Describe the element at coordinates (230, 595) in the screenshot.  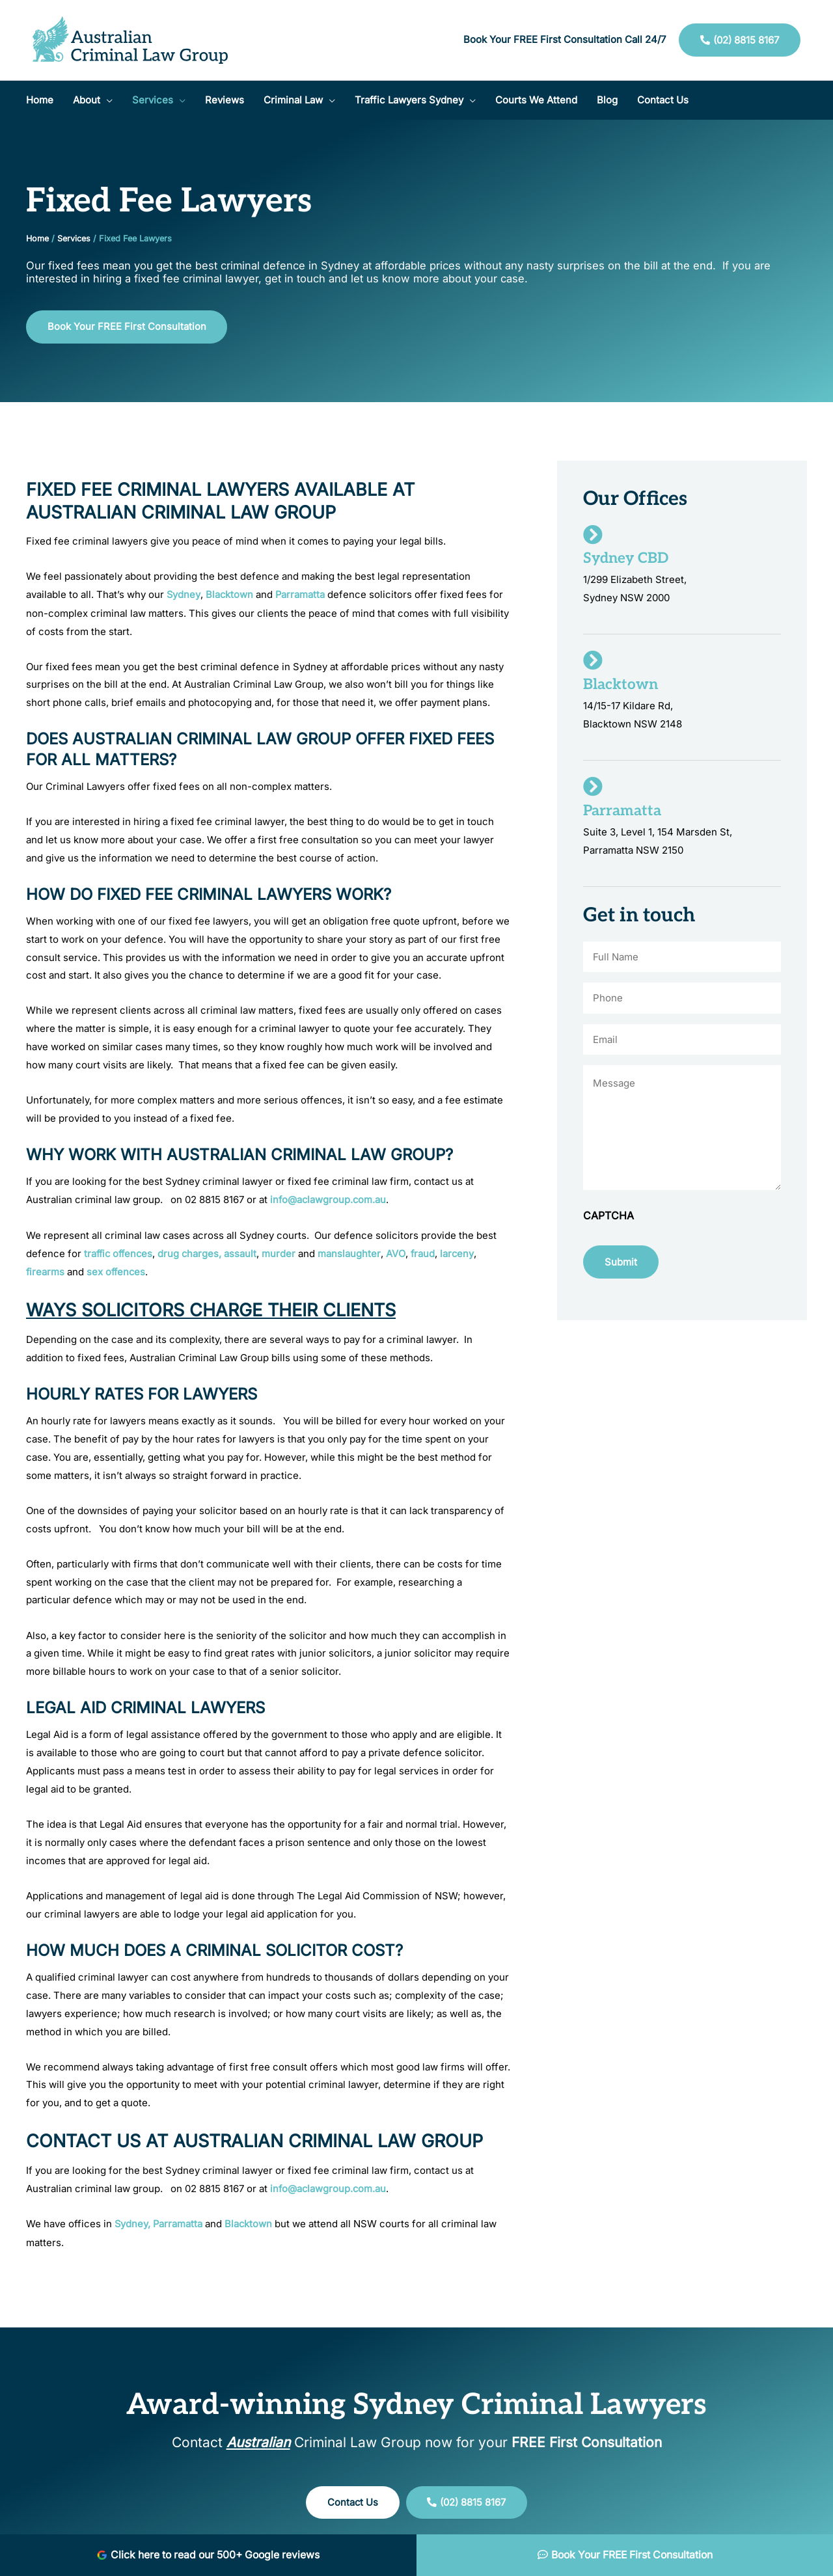
I see `Blacktown` at that location.